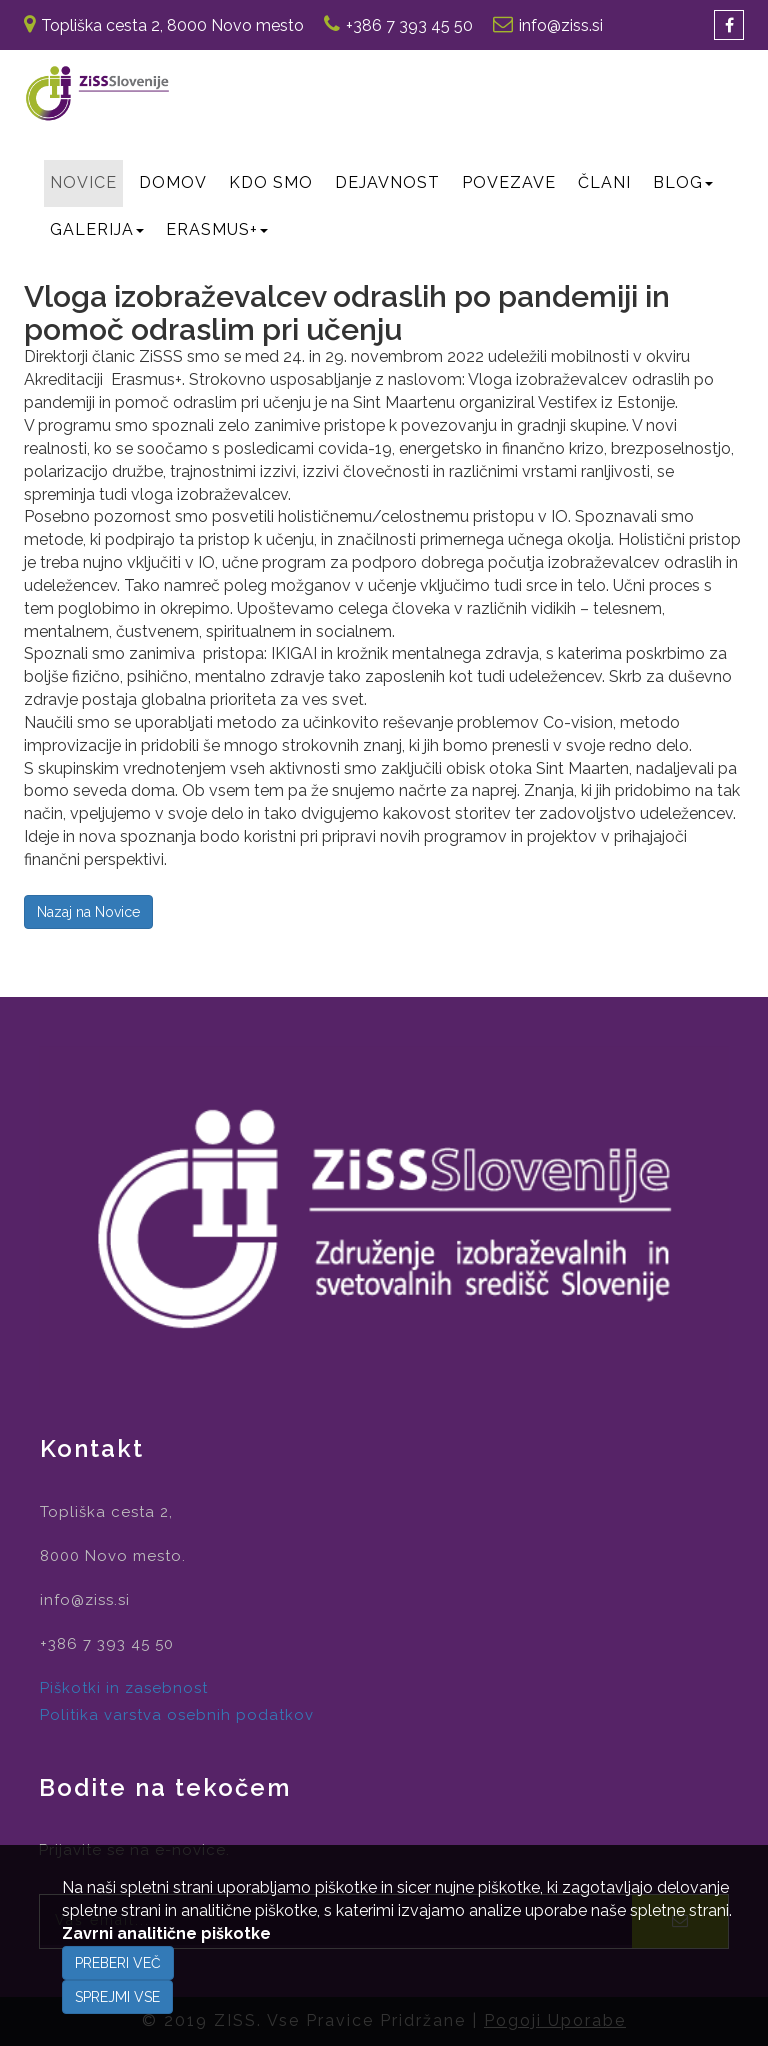 The width and height of the screenshot is (768, 2046). What do you see at coordinates (83, 182) in the screenshot?
I see `Novice` at bounding box center [83, 182].